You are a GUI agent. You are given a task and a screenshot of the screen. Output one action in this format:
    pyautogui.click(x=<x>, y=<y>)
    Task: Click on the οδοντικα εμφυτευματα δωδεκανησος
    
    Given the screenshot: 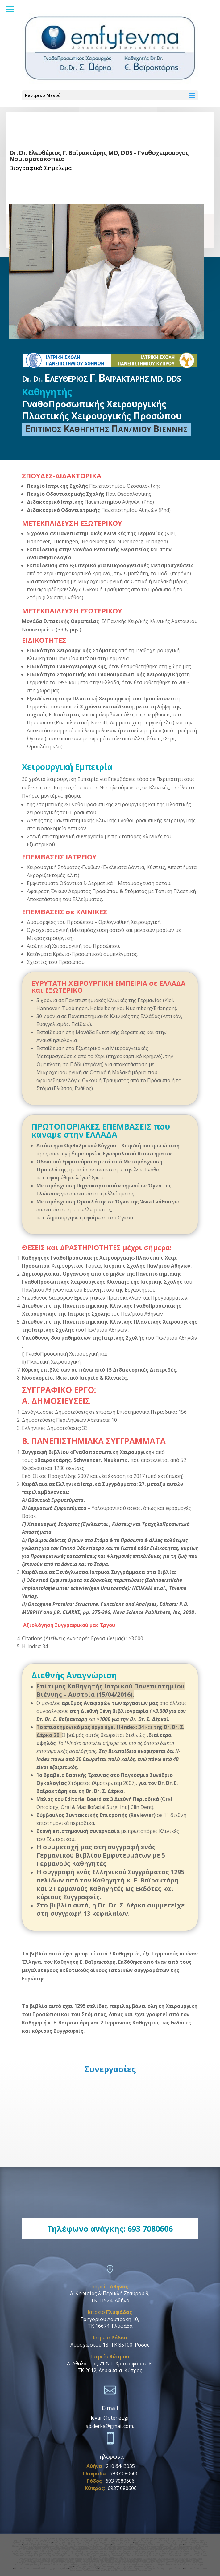 What is the action you would take?
    pyautogui.click(x=137, y=2559)
    